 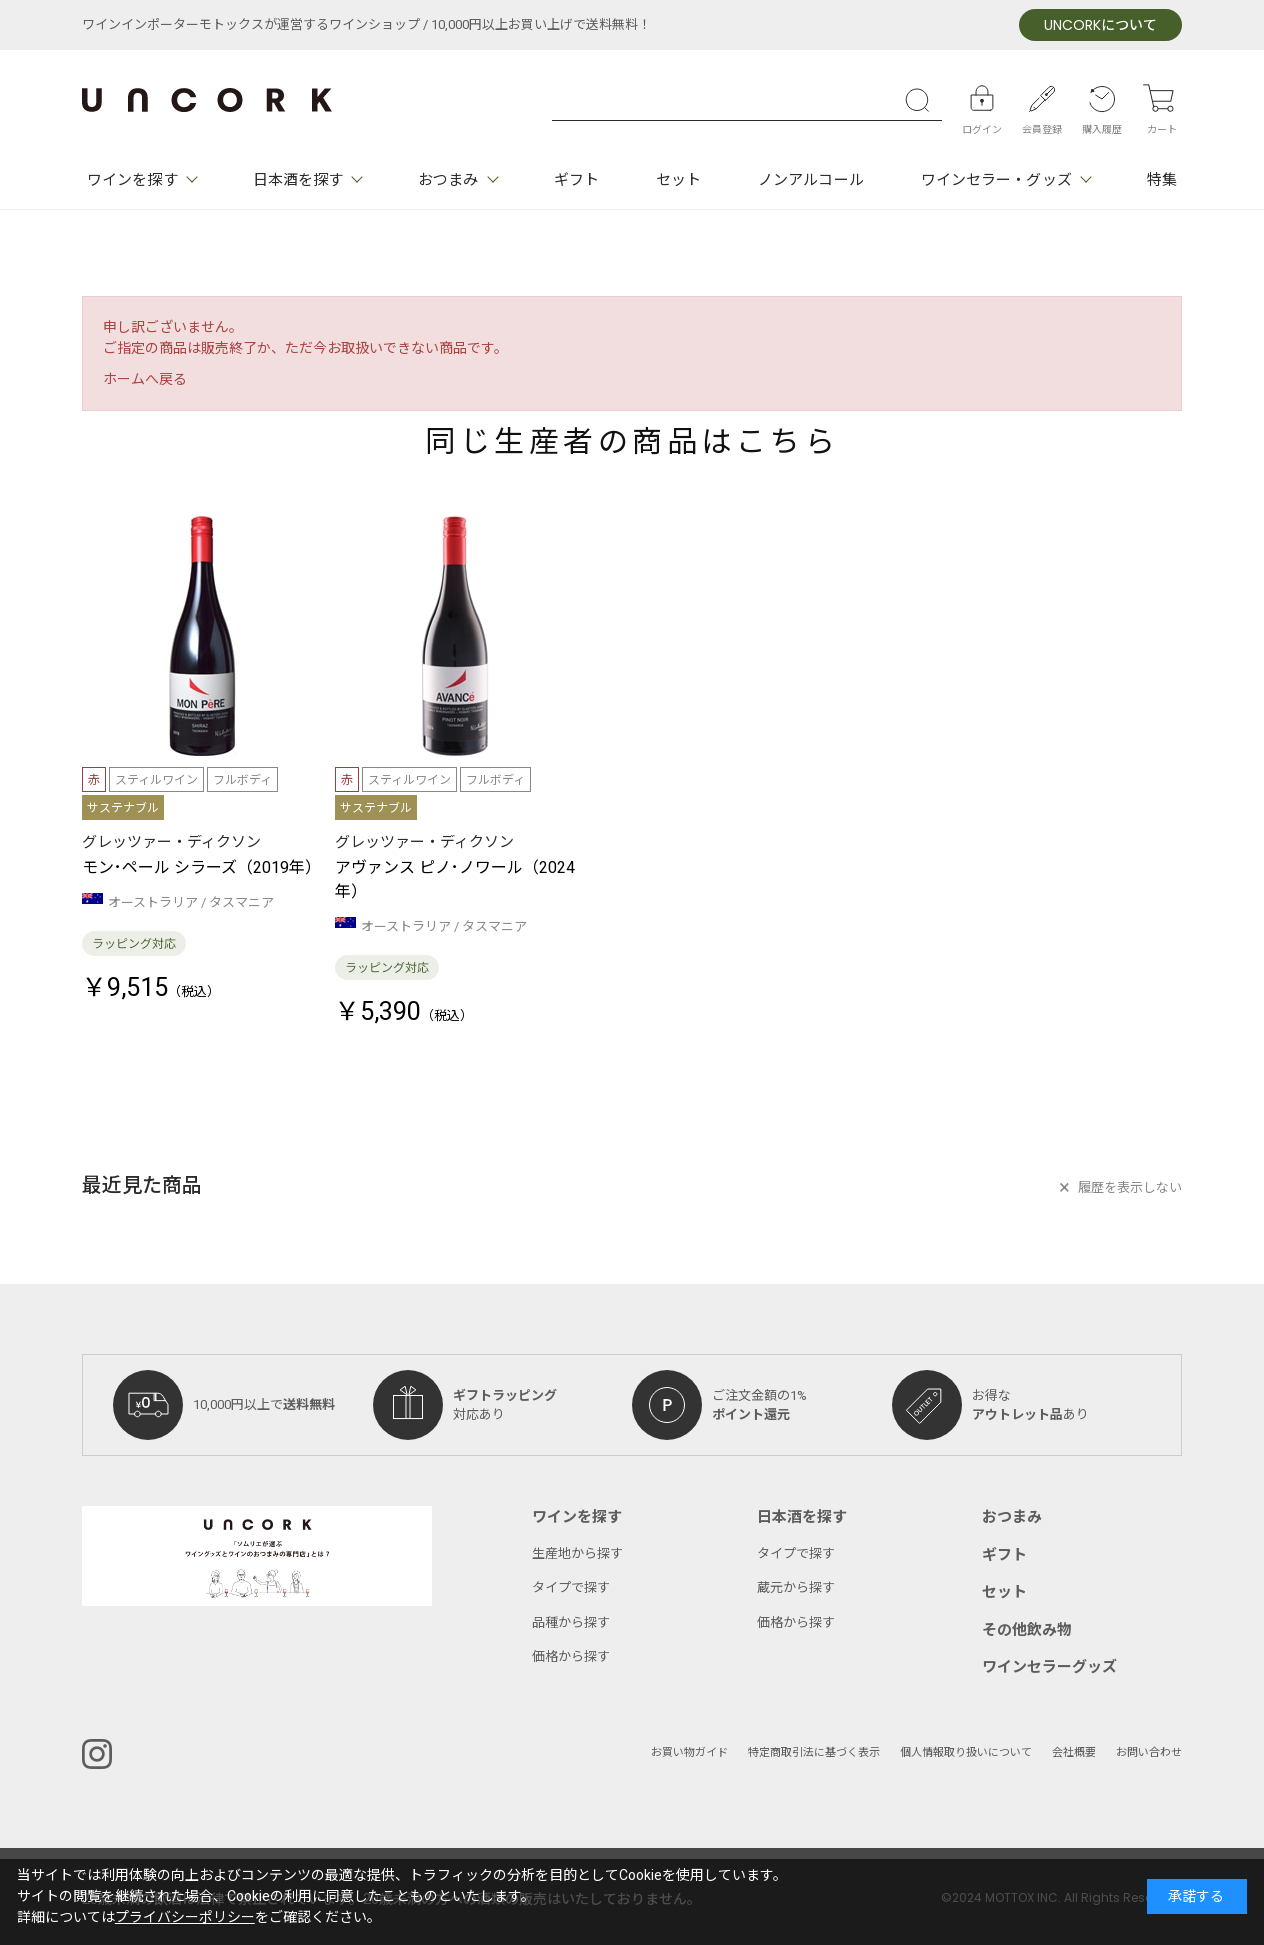 What do you see at coordinates (132, 180) in the screenshot?
I see `ワインを探す` at bounding box center [132, 180].